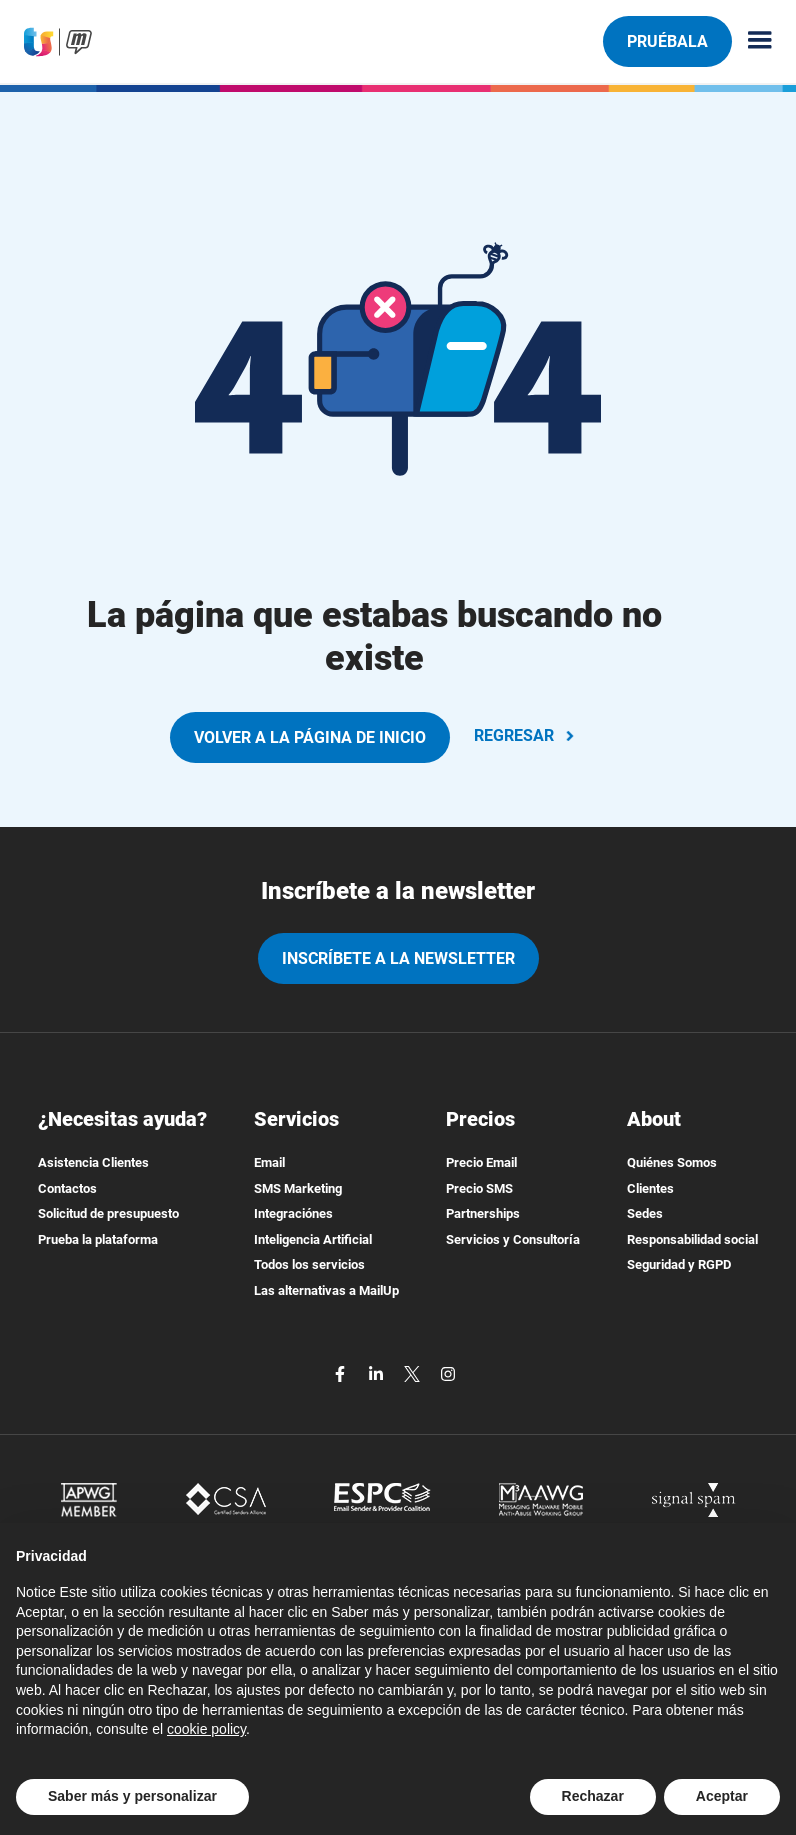 Image resolution: width=796 pixels, height=1835 pixels. What do you see at coordinates (483, 1213) in the screenshot?
I see `Partnerships` at bounding box center [483, 1213].